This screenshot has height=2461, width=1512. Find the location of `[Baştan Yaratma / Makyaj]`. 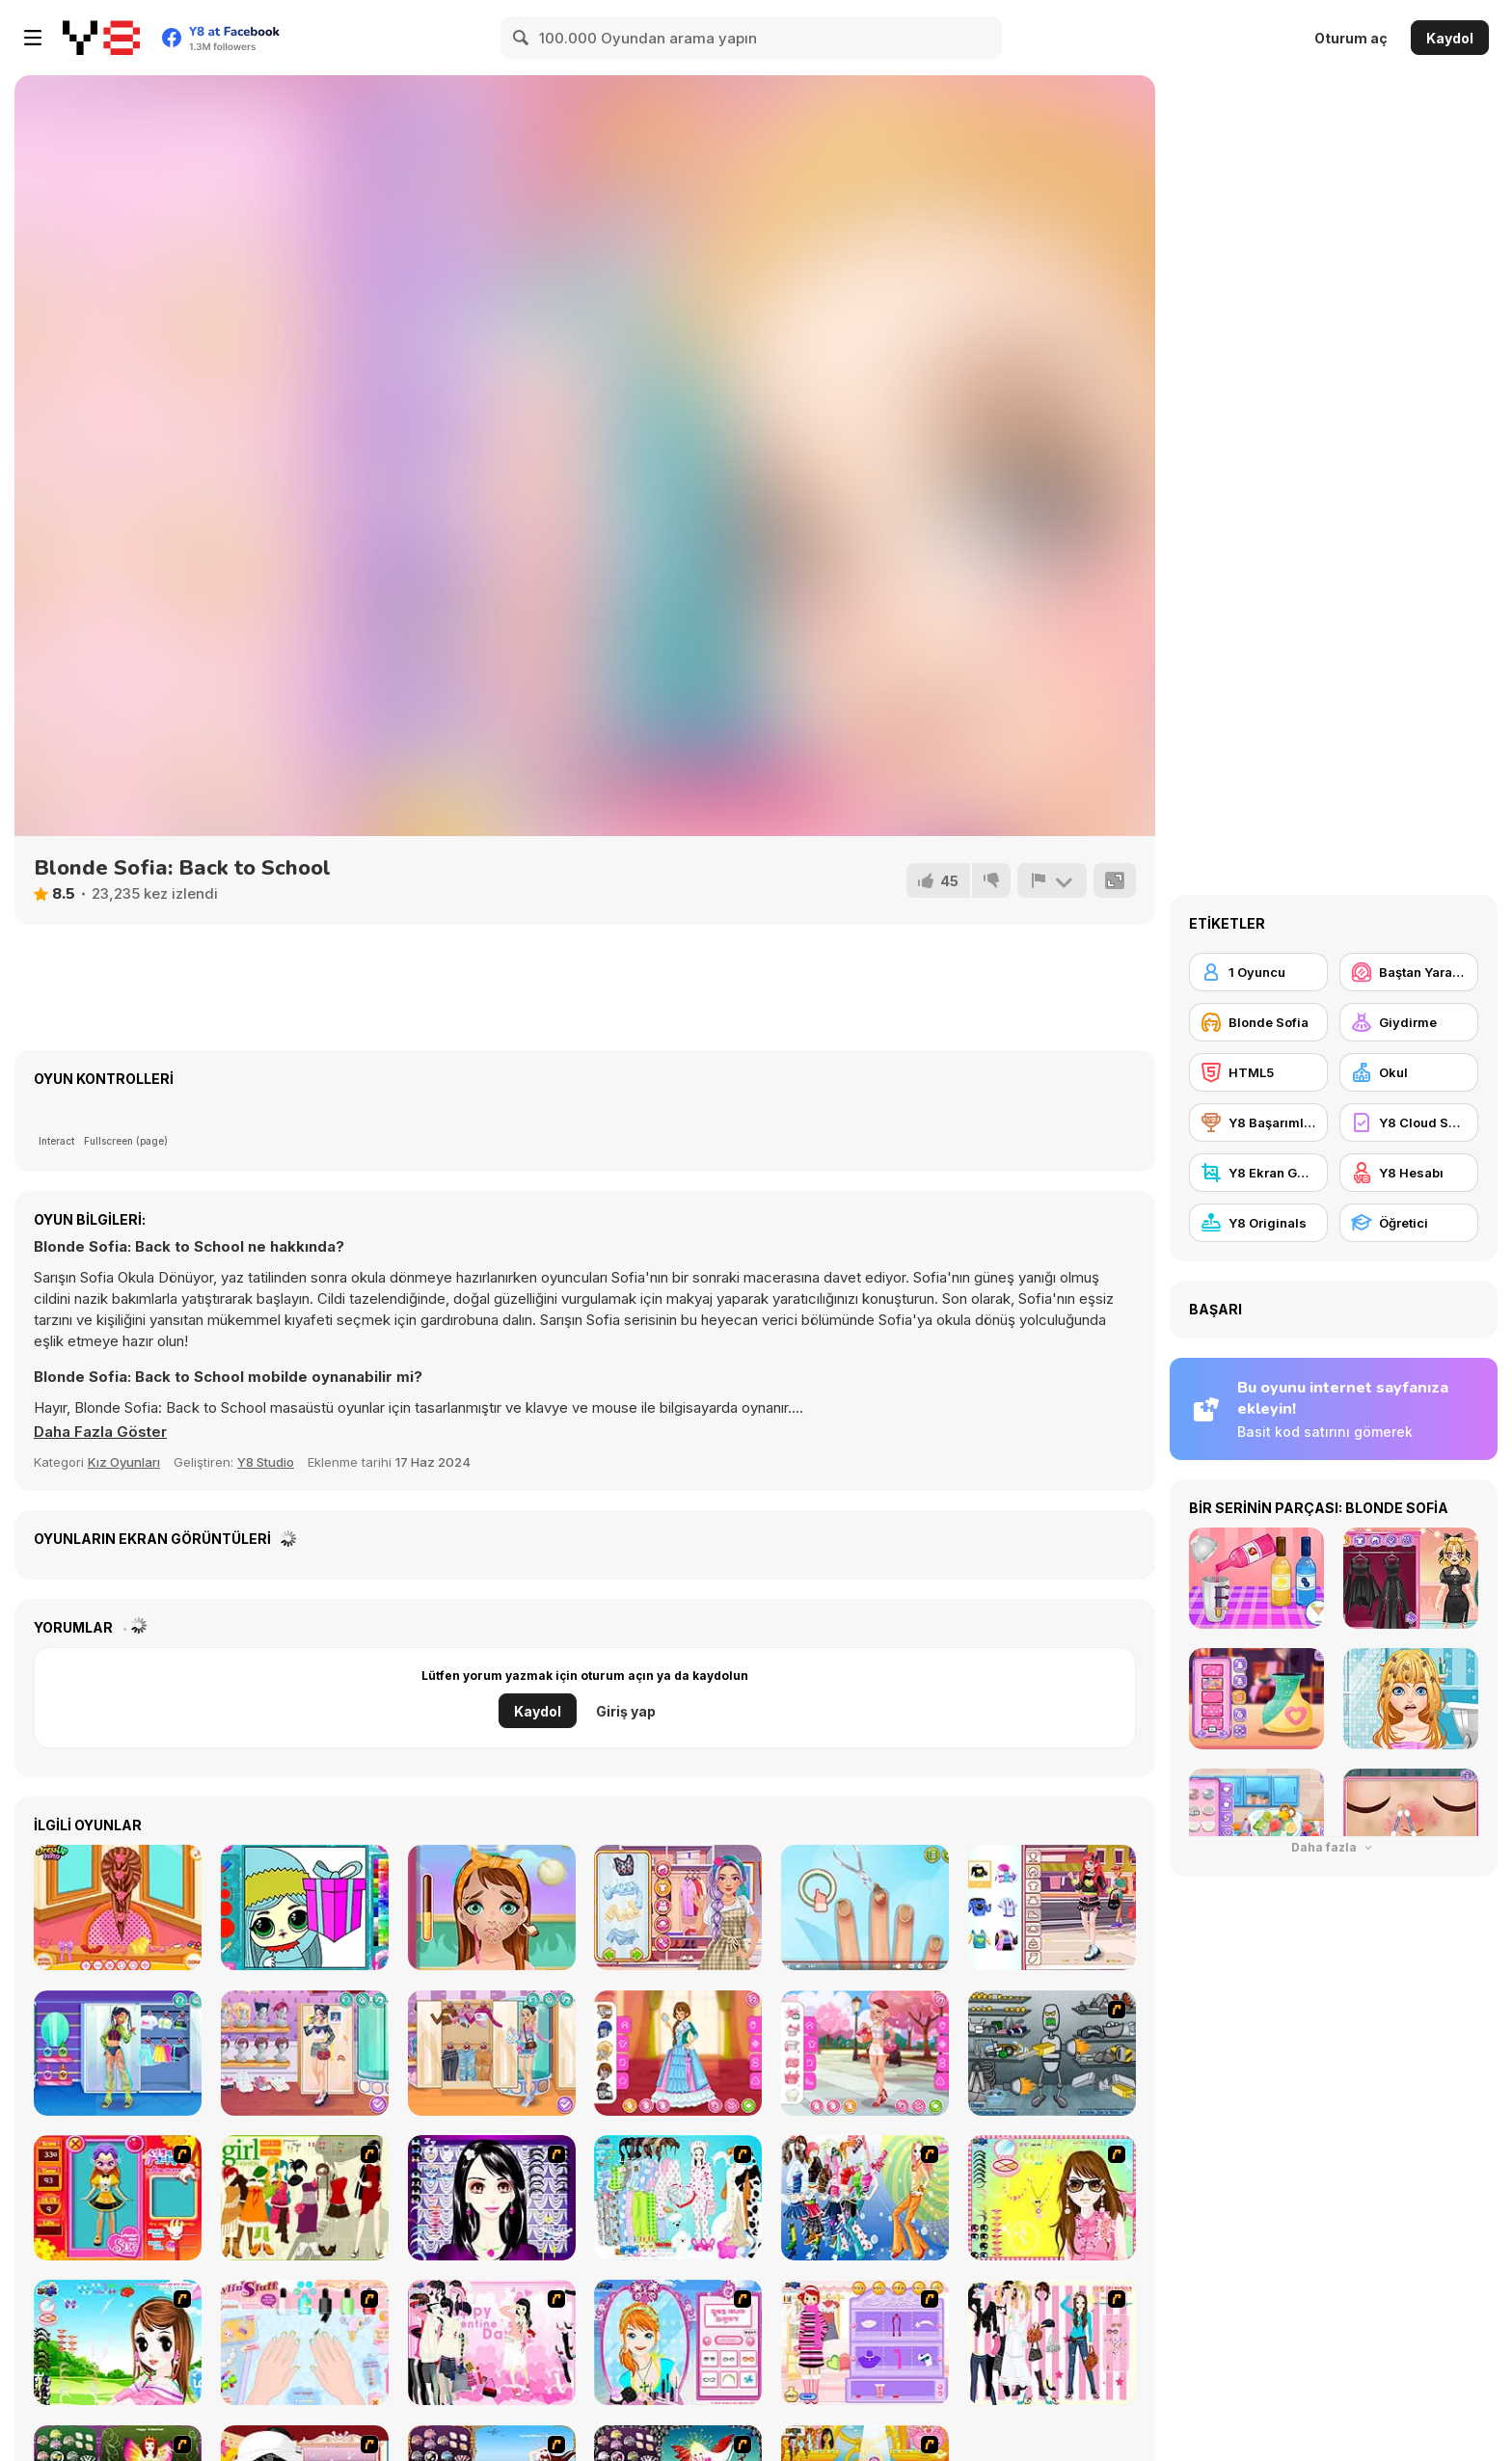

[Baştan Yaratma / Makyaj] is located at coordinates (1408, 972).